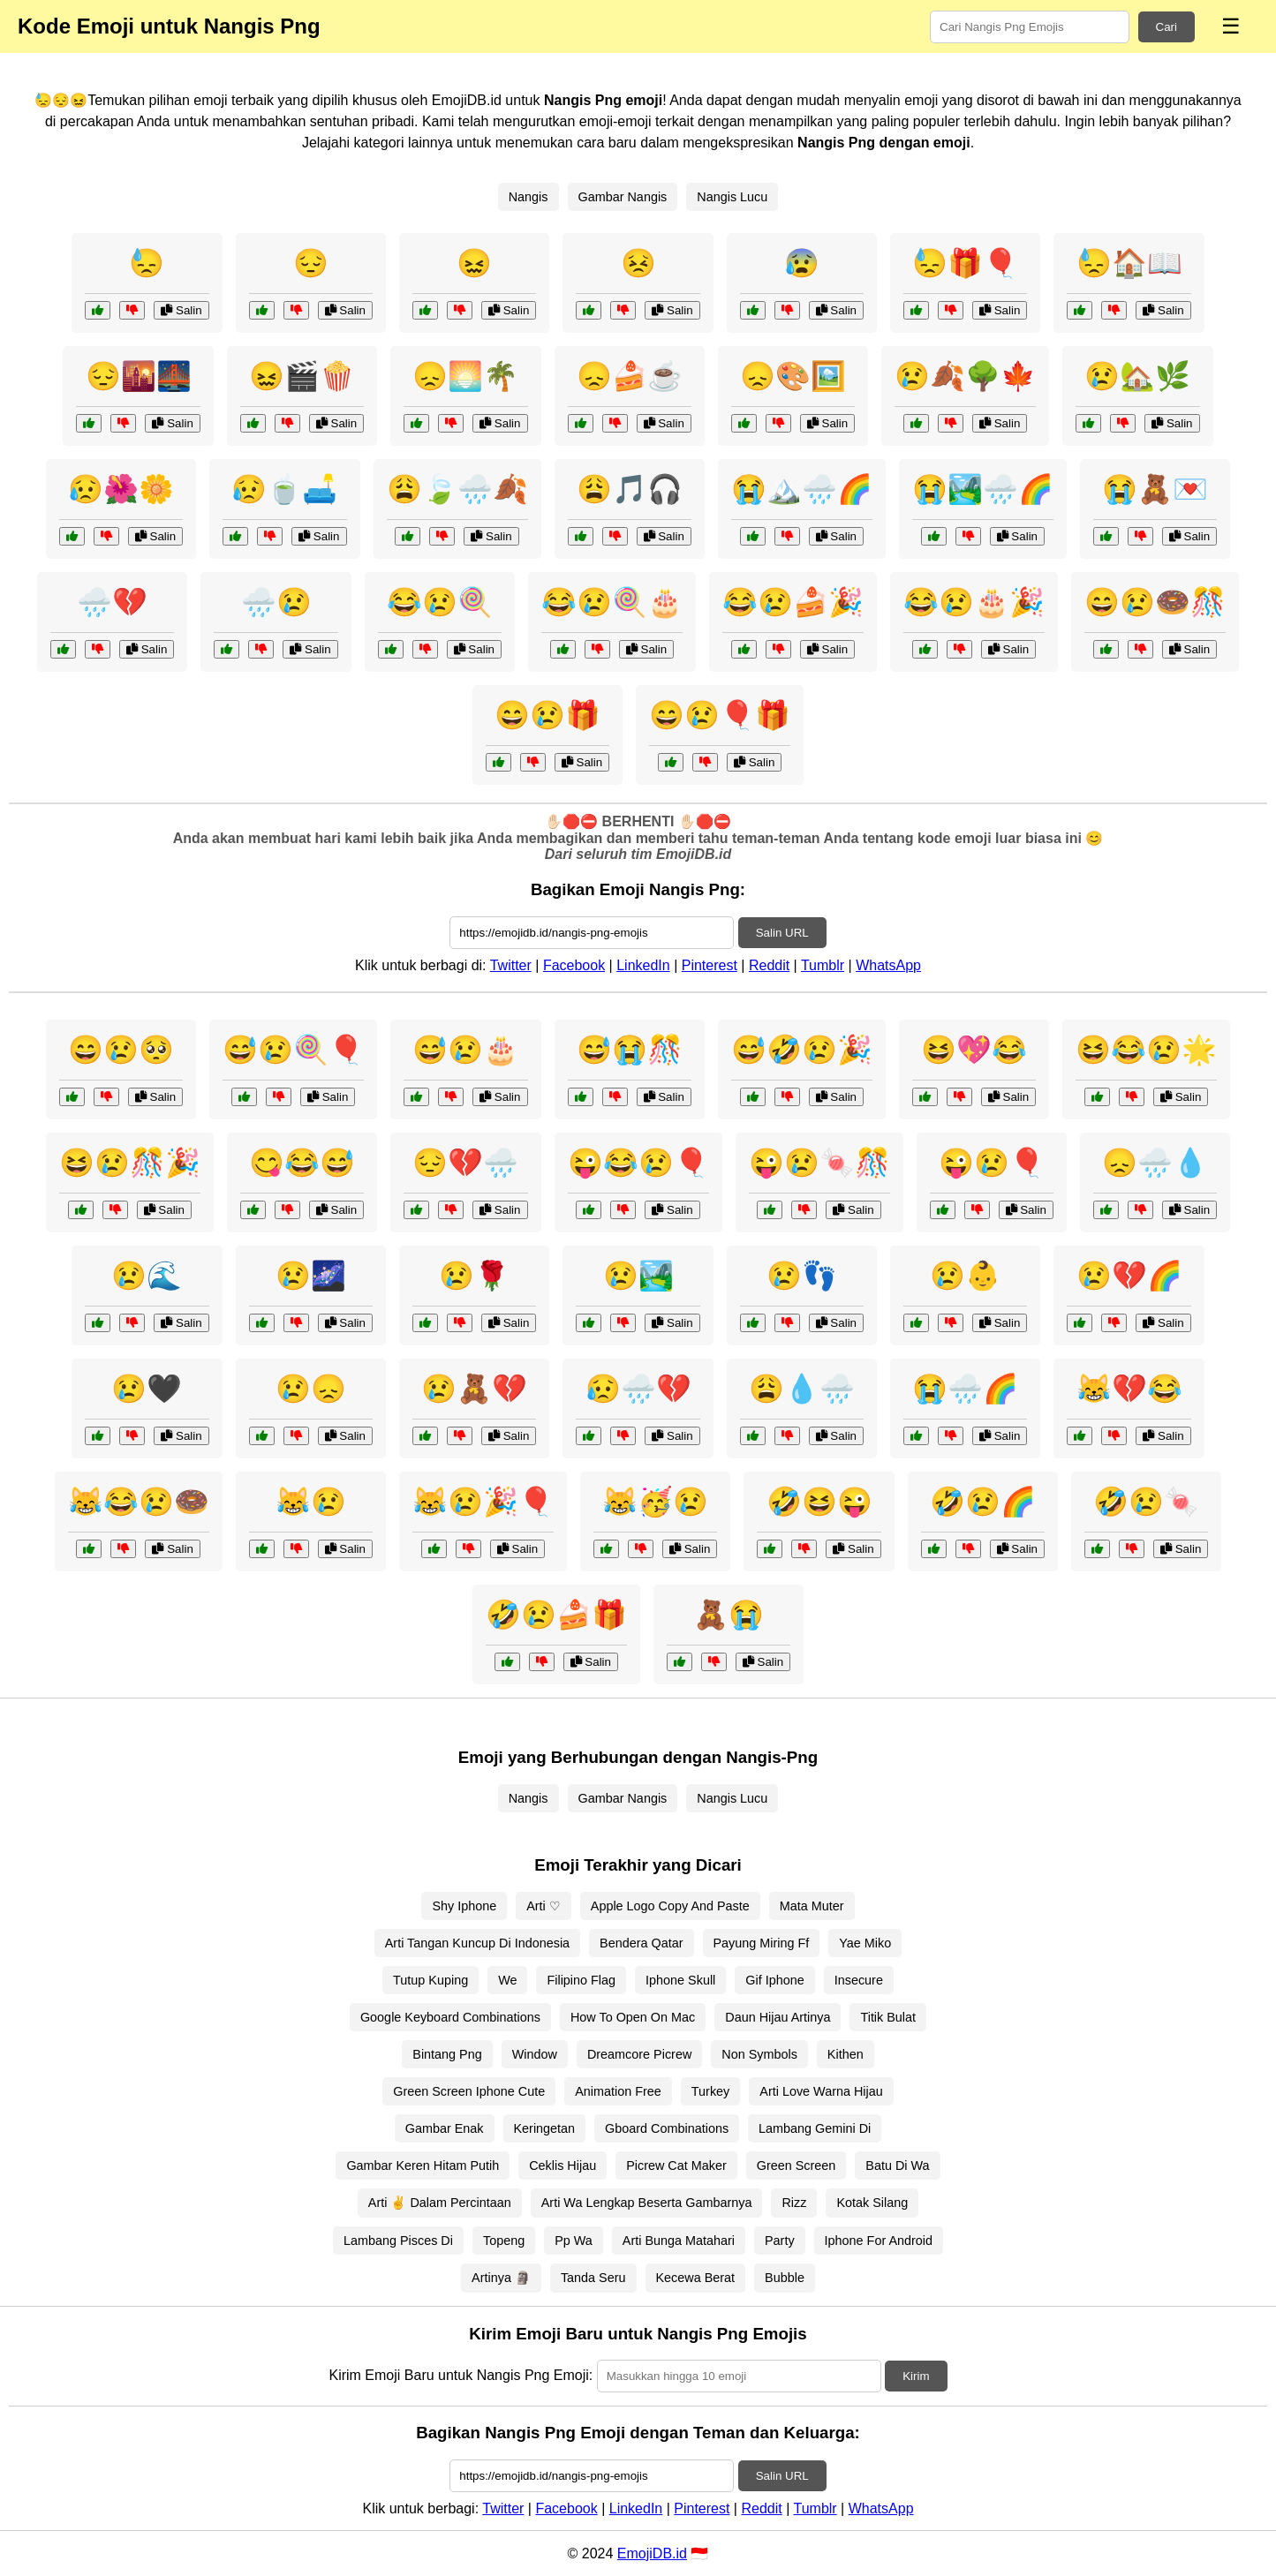 The image size is (1276, 2576). I want to click on Iphone For Android, so click(878, 2240).